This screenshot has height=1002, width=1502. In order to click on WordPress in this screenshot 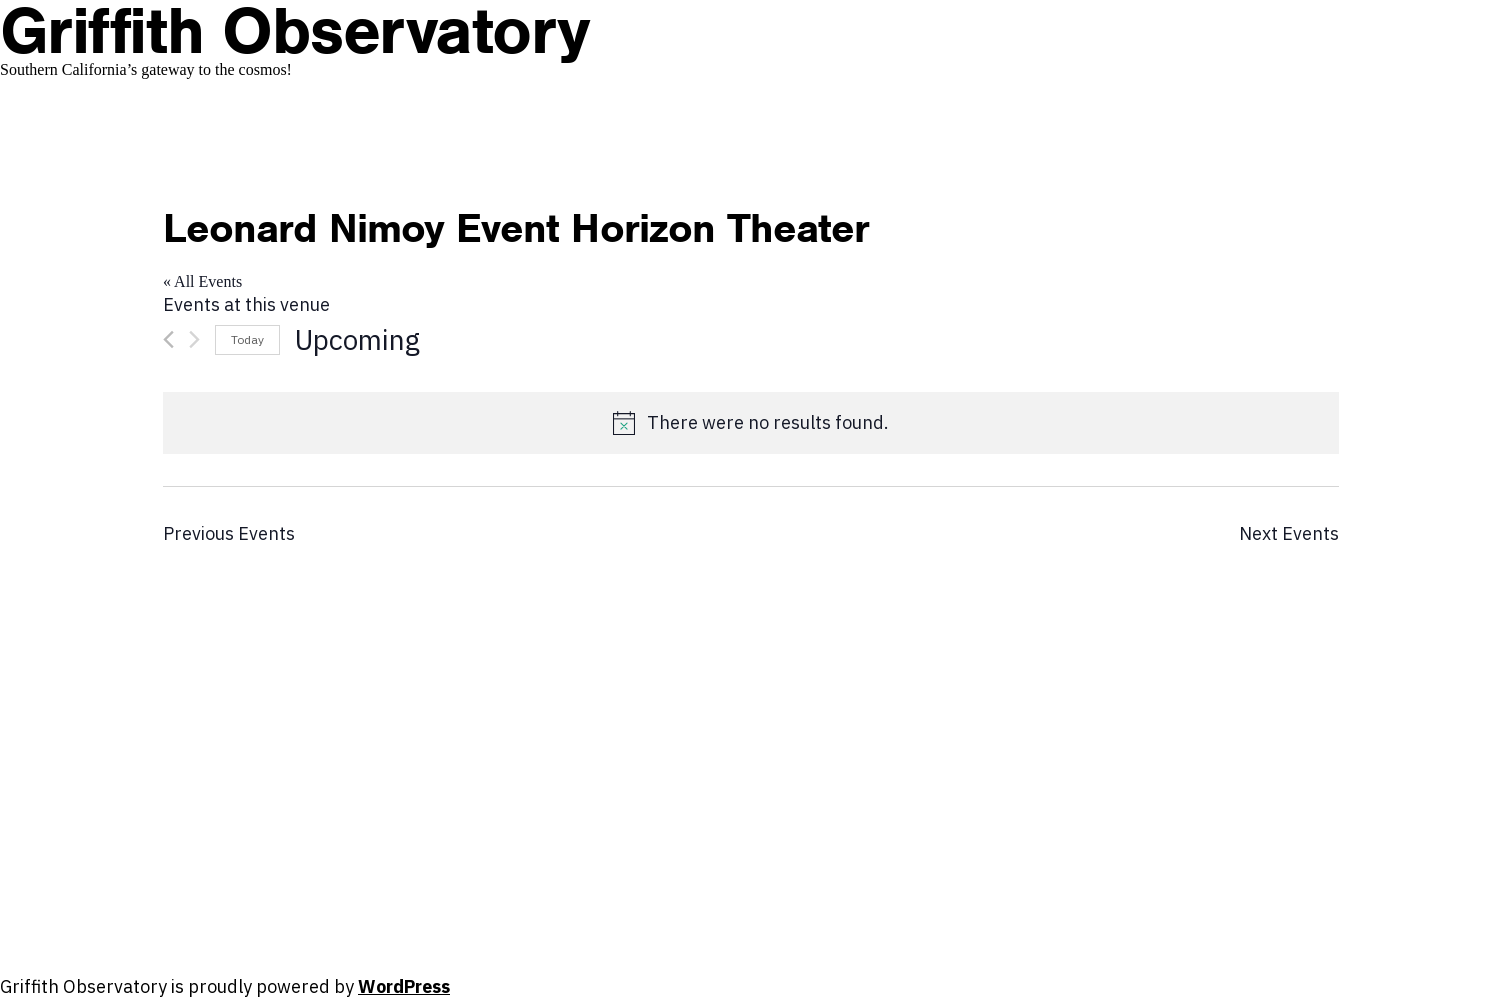, I will do `click(404, 986)`.